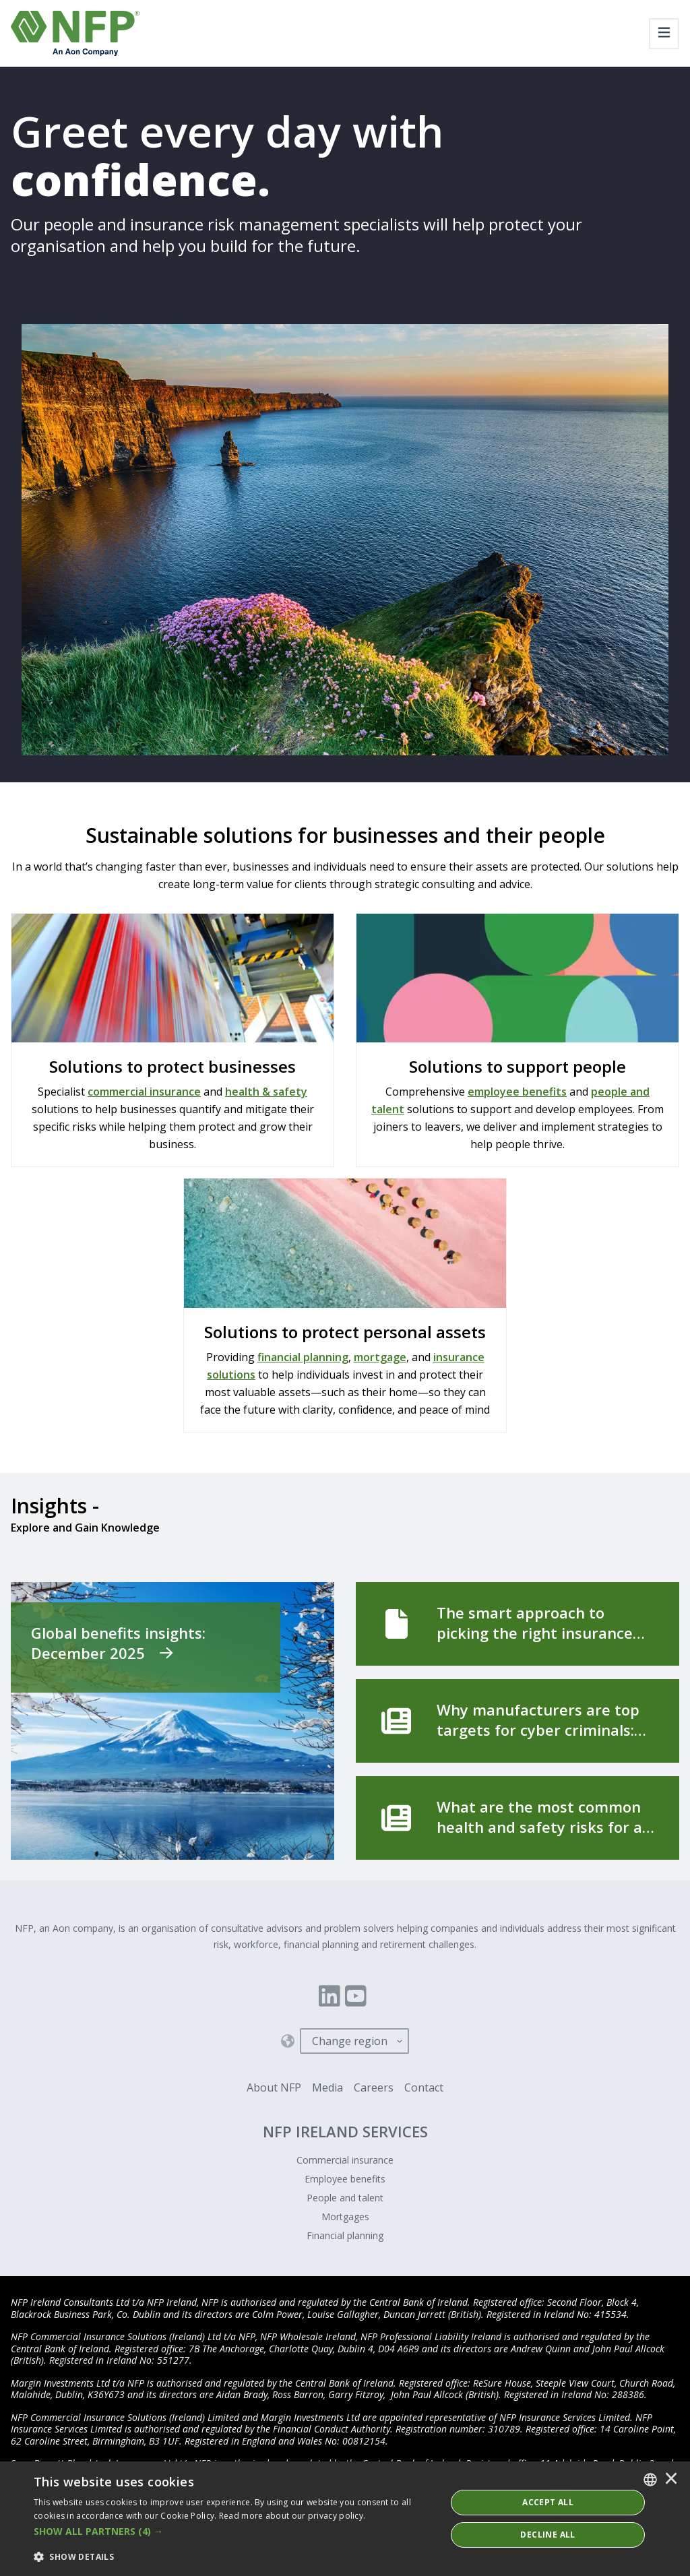 The image size is (690, 2576). I want to click on Contact, so click(423, 2087).